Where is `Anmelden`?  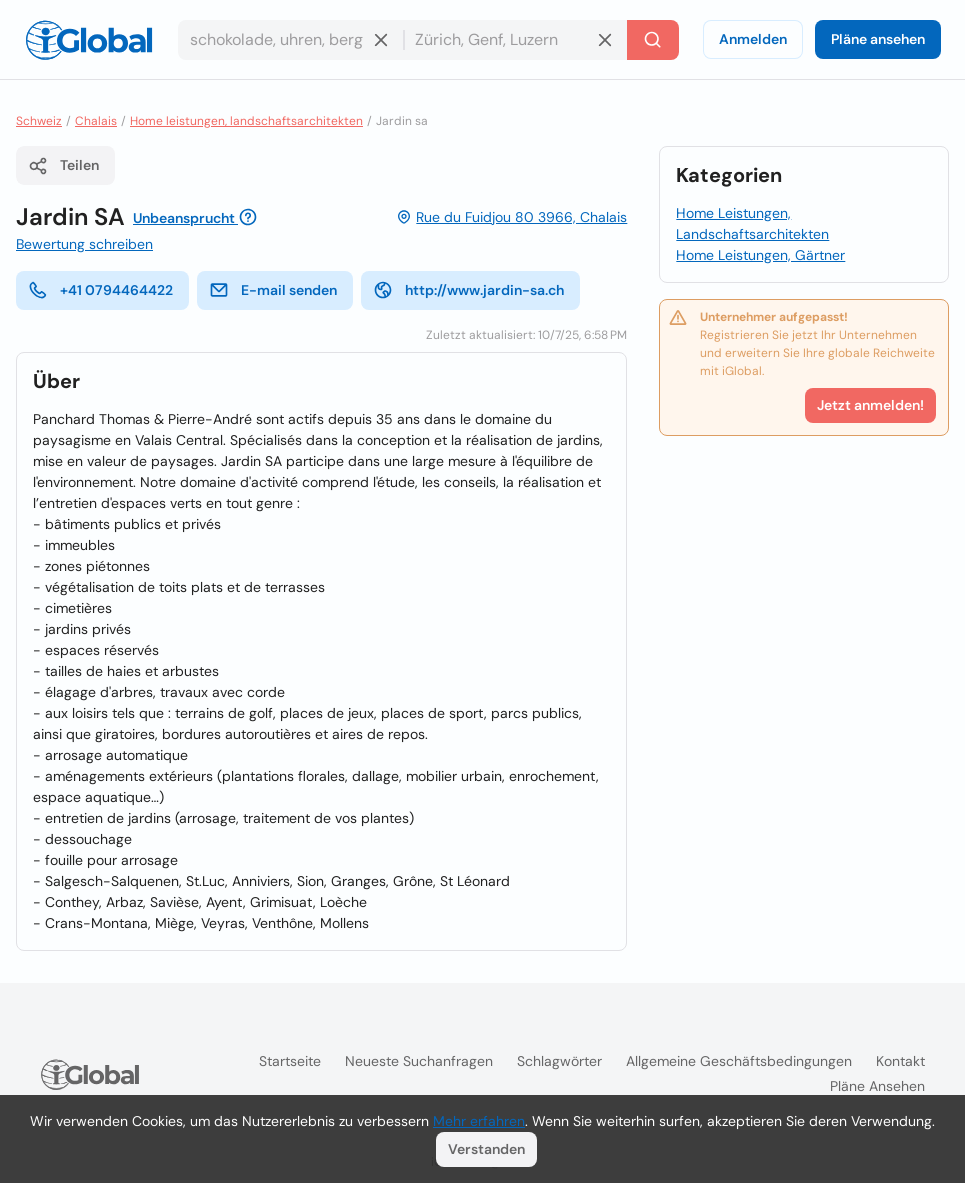 Anmelden is located at coordinates (753, 39).